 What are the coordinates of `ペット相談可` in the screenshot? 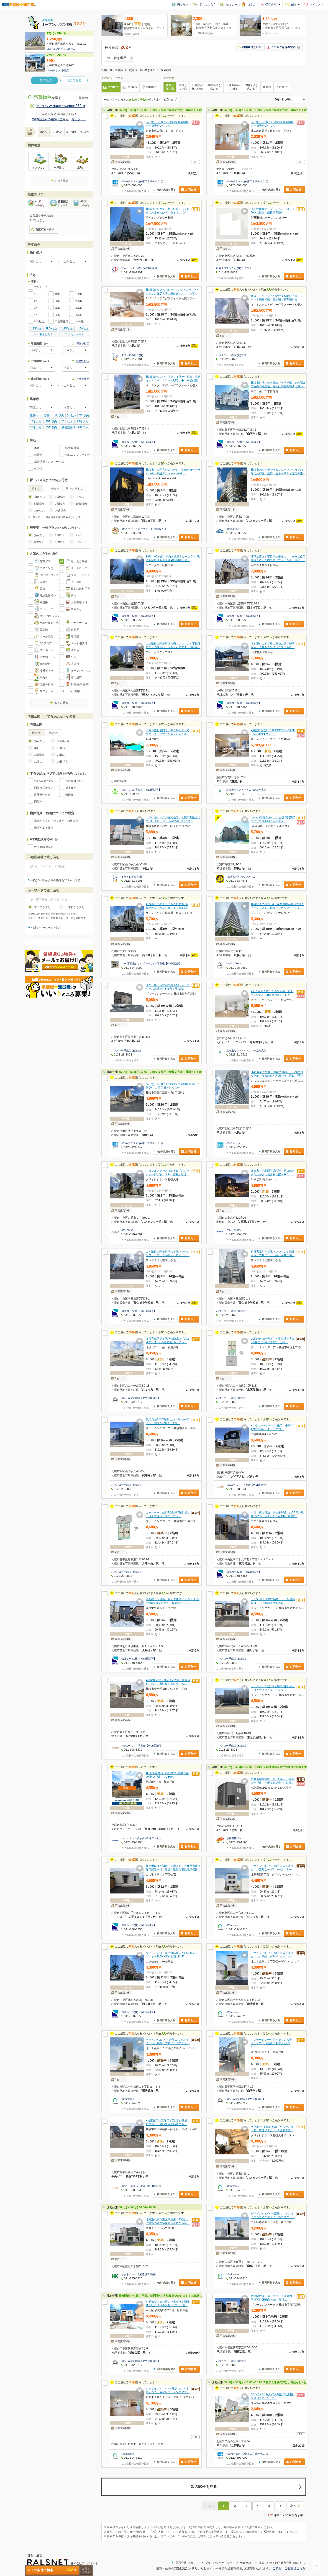 It's located at (79, 643).